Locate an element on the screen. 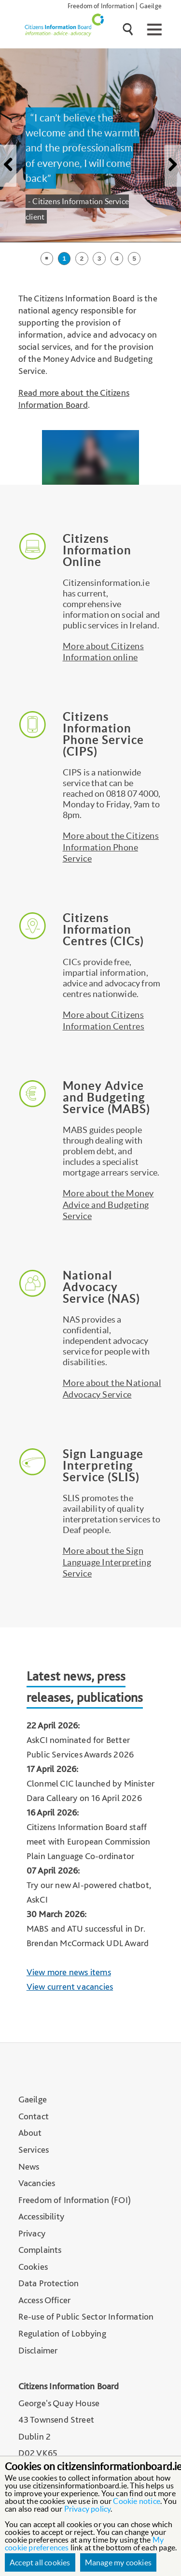  Freedom of Information (FOI) is located at coordinates (74, 2199).